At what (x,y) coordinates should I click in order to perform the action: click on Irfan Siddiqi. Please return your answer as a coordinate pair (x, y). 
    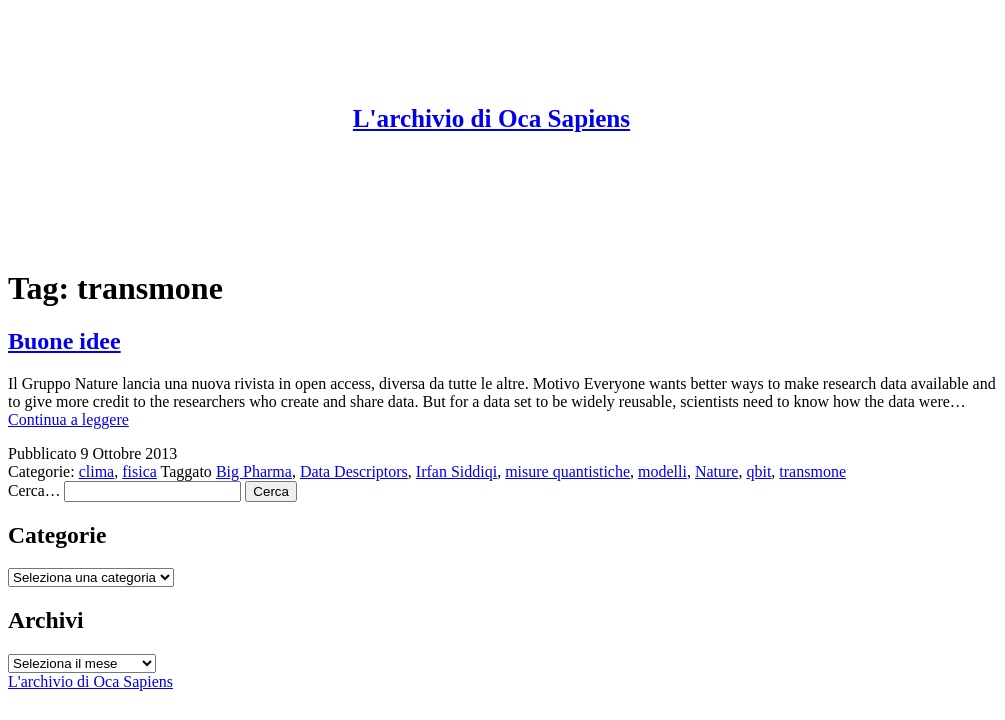
    Looking at the image, I should click on (456, 471).